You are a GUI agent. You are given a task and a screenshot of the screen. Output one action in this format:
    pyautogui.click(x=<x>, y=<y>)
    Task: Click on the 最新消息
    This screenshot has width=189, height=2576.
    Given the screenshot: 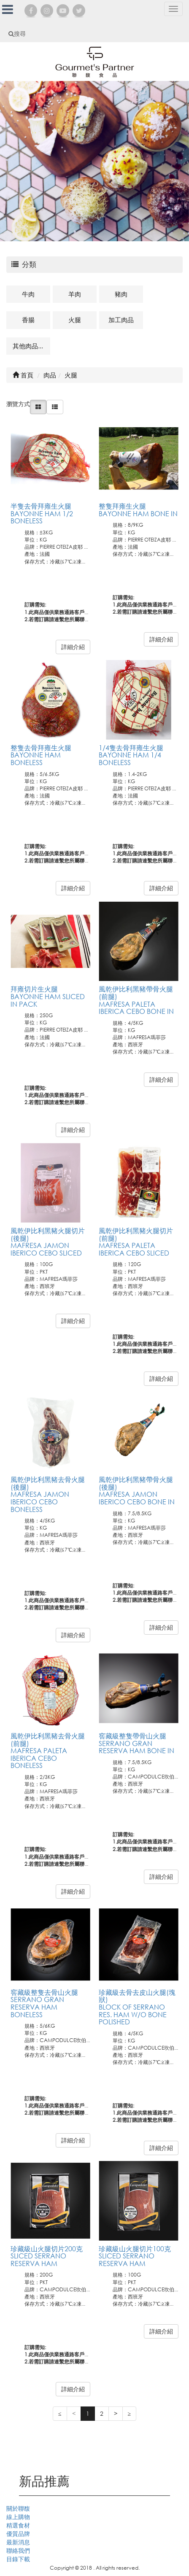 What is the action you would take?
    pyautogui.click(x=18, y=2542)
    